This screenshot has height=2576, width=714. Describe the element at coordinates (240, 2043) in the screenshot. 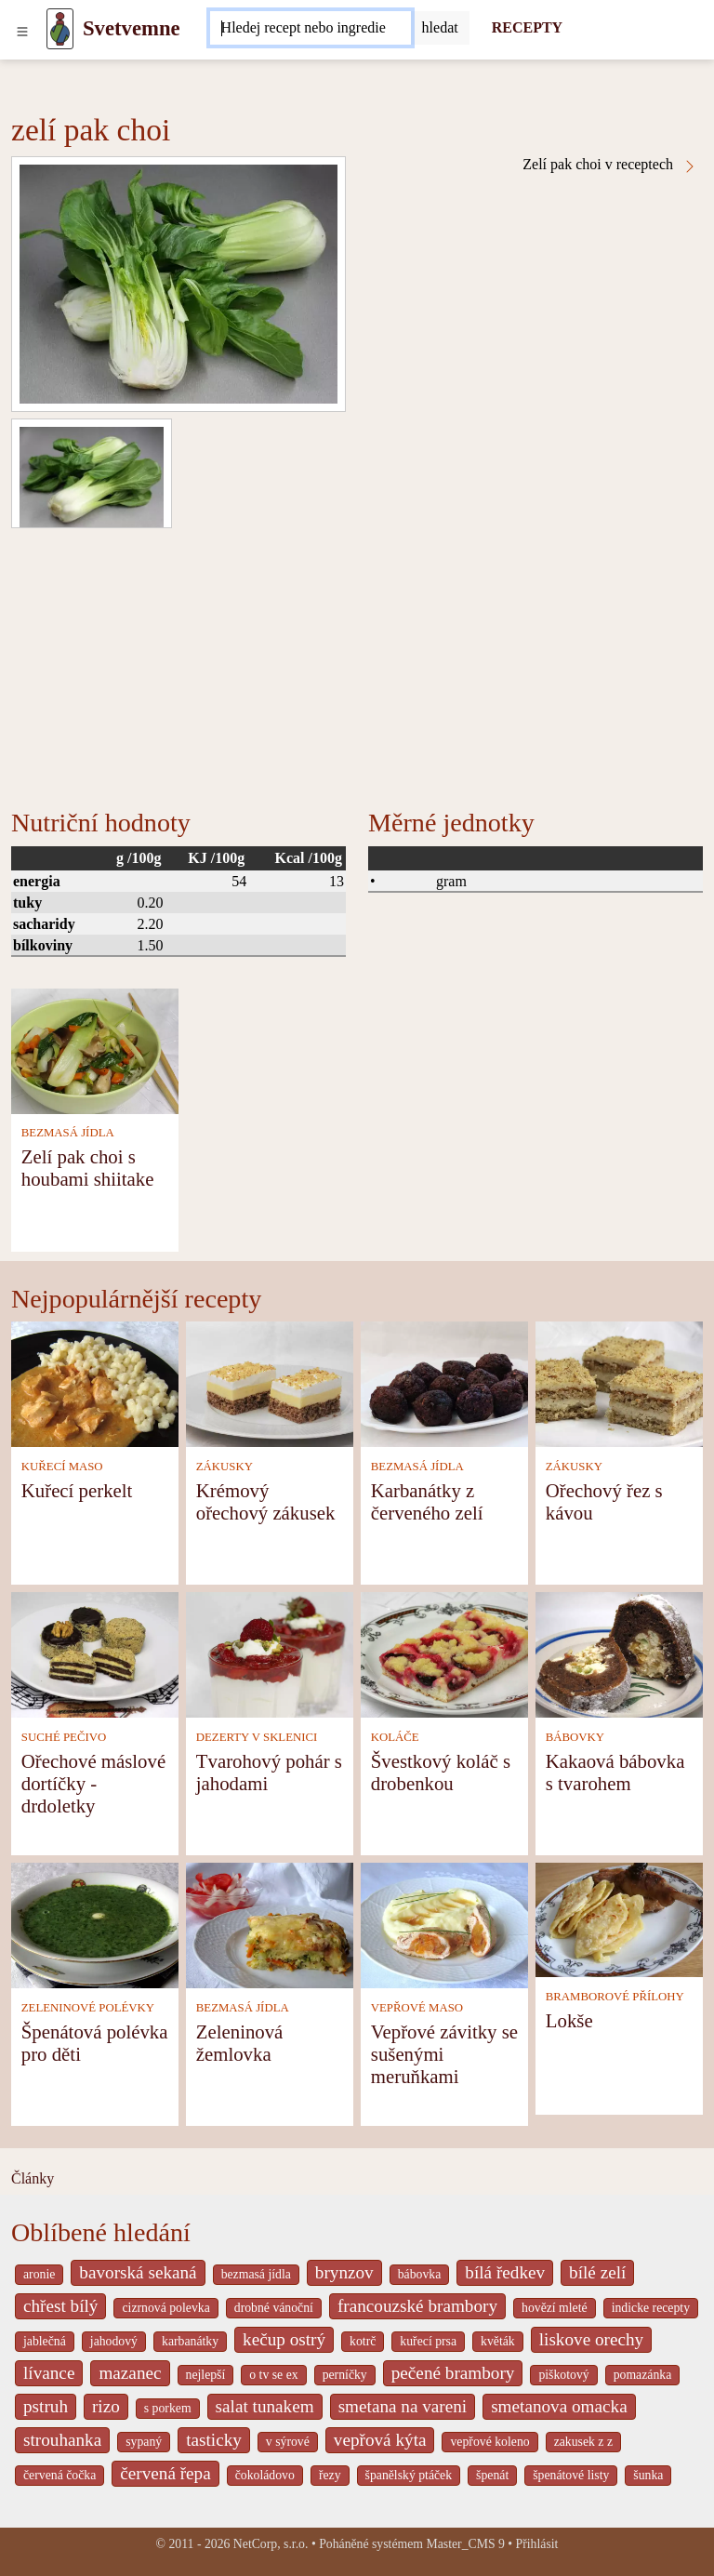

I see `Zeleninová žemlovka` at that location.